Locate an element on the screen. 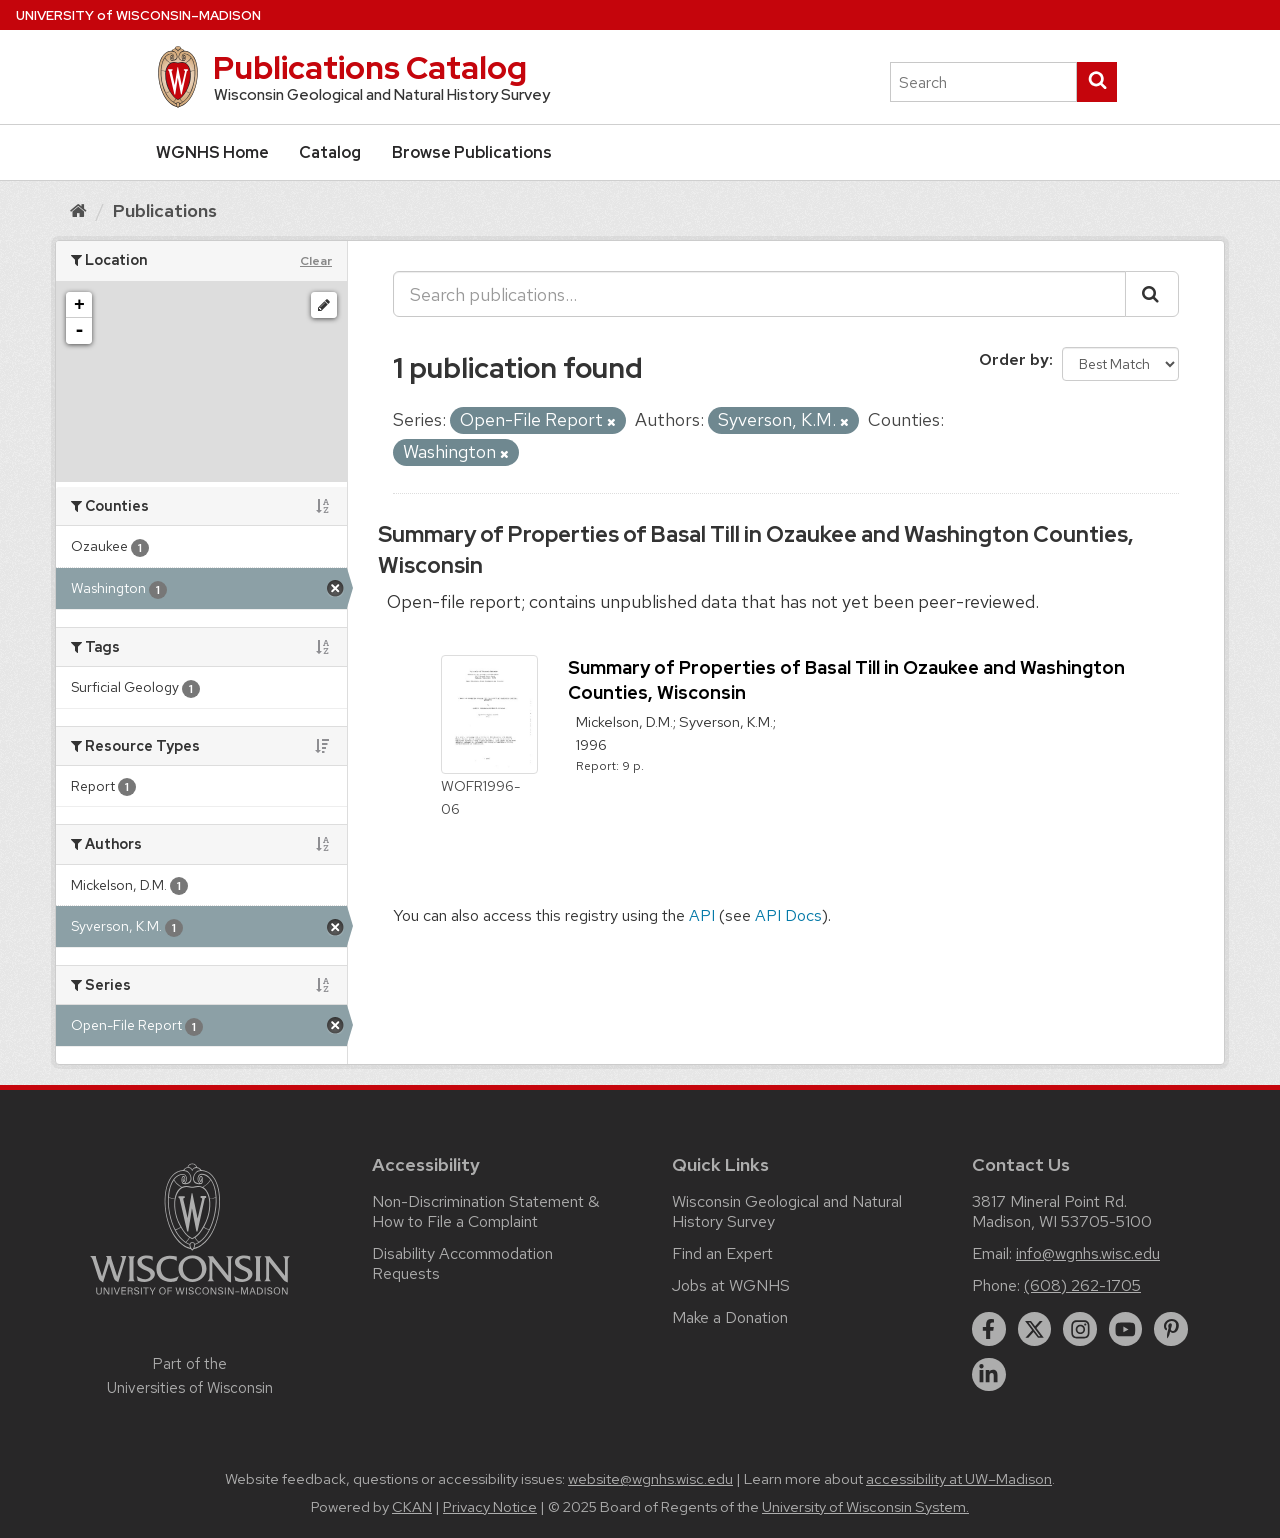 The width and height of the screenshot is (1280, 1538). [youtube] is located at coordinates (1126, 1329).